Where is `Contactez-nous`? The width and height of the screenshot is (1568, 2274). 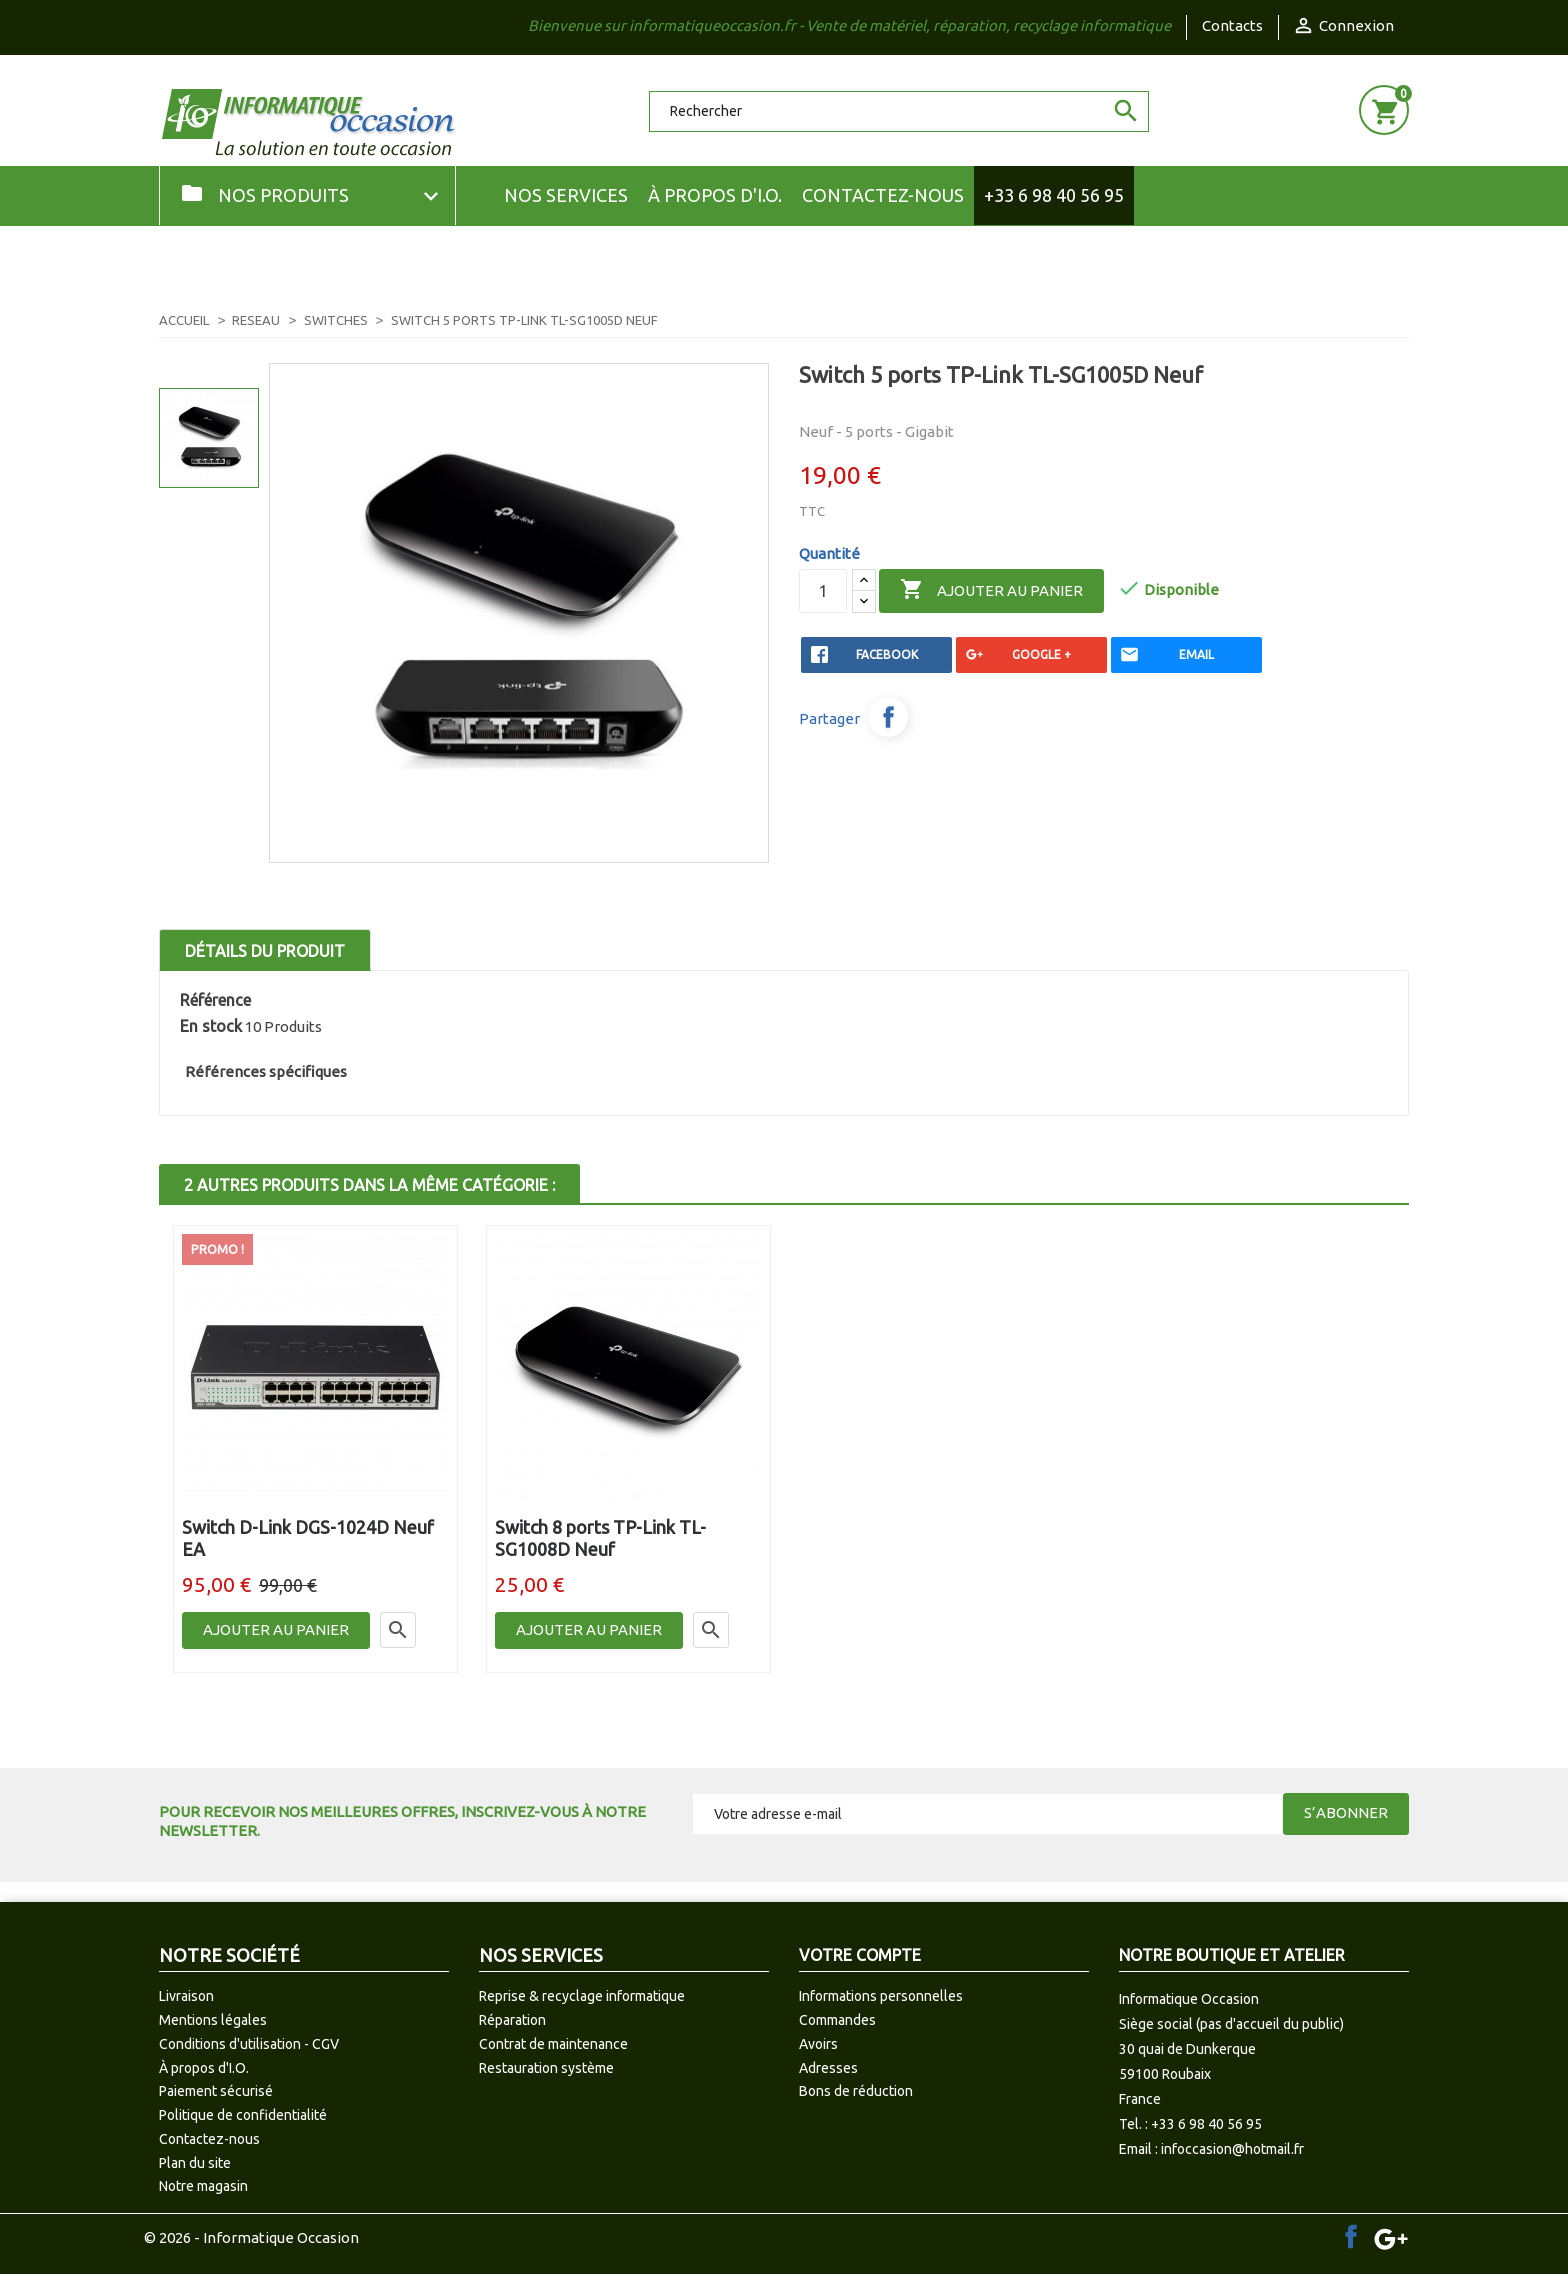
Contactez-nous is located at coordinates (883, 195).